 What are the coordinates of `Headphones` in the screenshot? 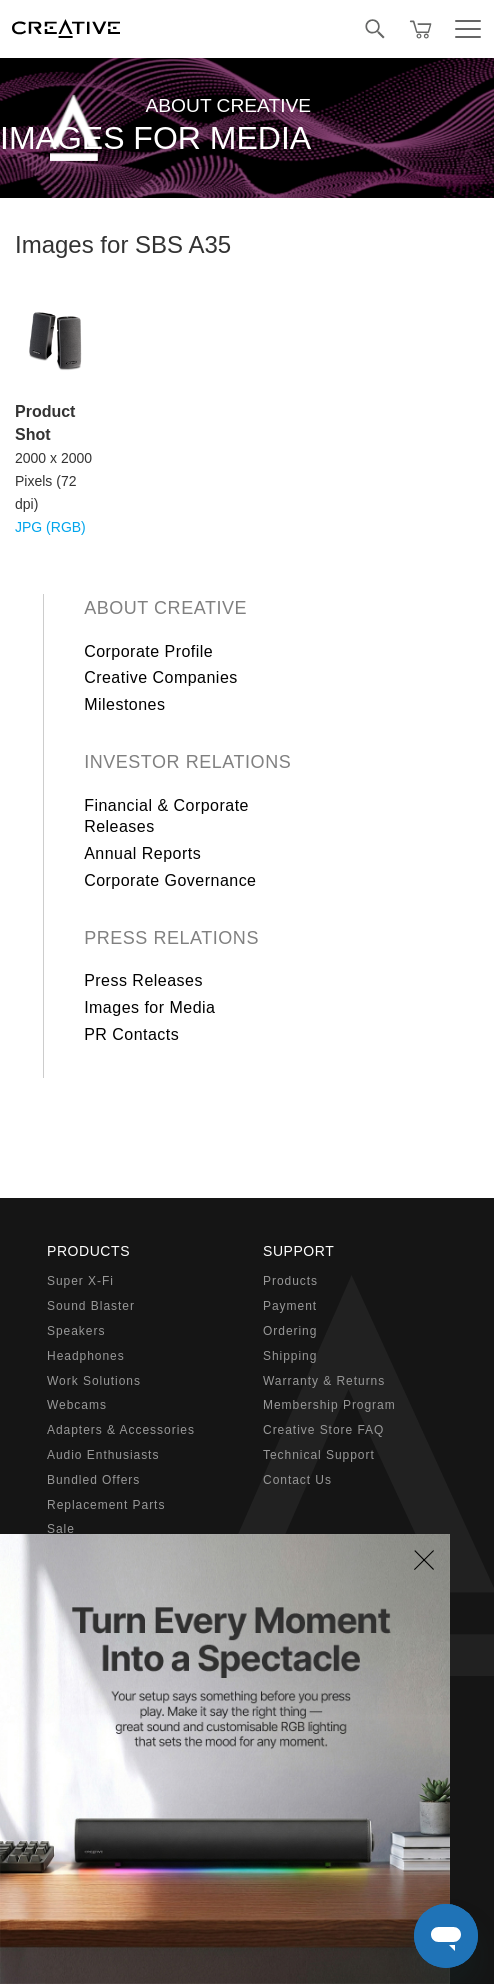 It's located at (86, 1356).